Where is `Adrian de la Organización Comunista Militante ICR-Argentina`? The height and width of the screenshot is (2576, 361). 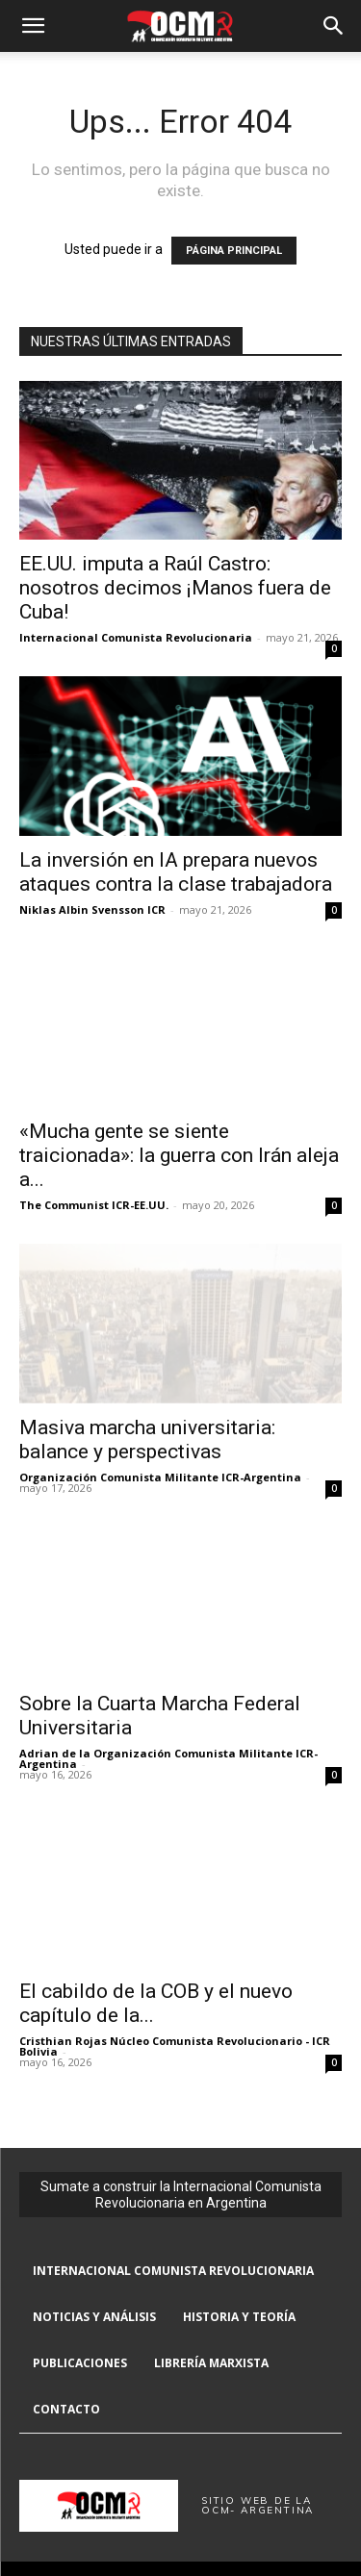
Adrian de la Organización Comunista Militante ICR-Argentina is located at coordinates (168, 1758).